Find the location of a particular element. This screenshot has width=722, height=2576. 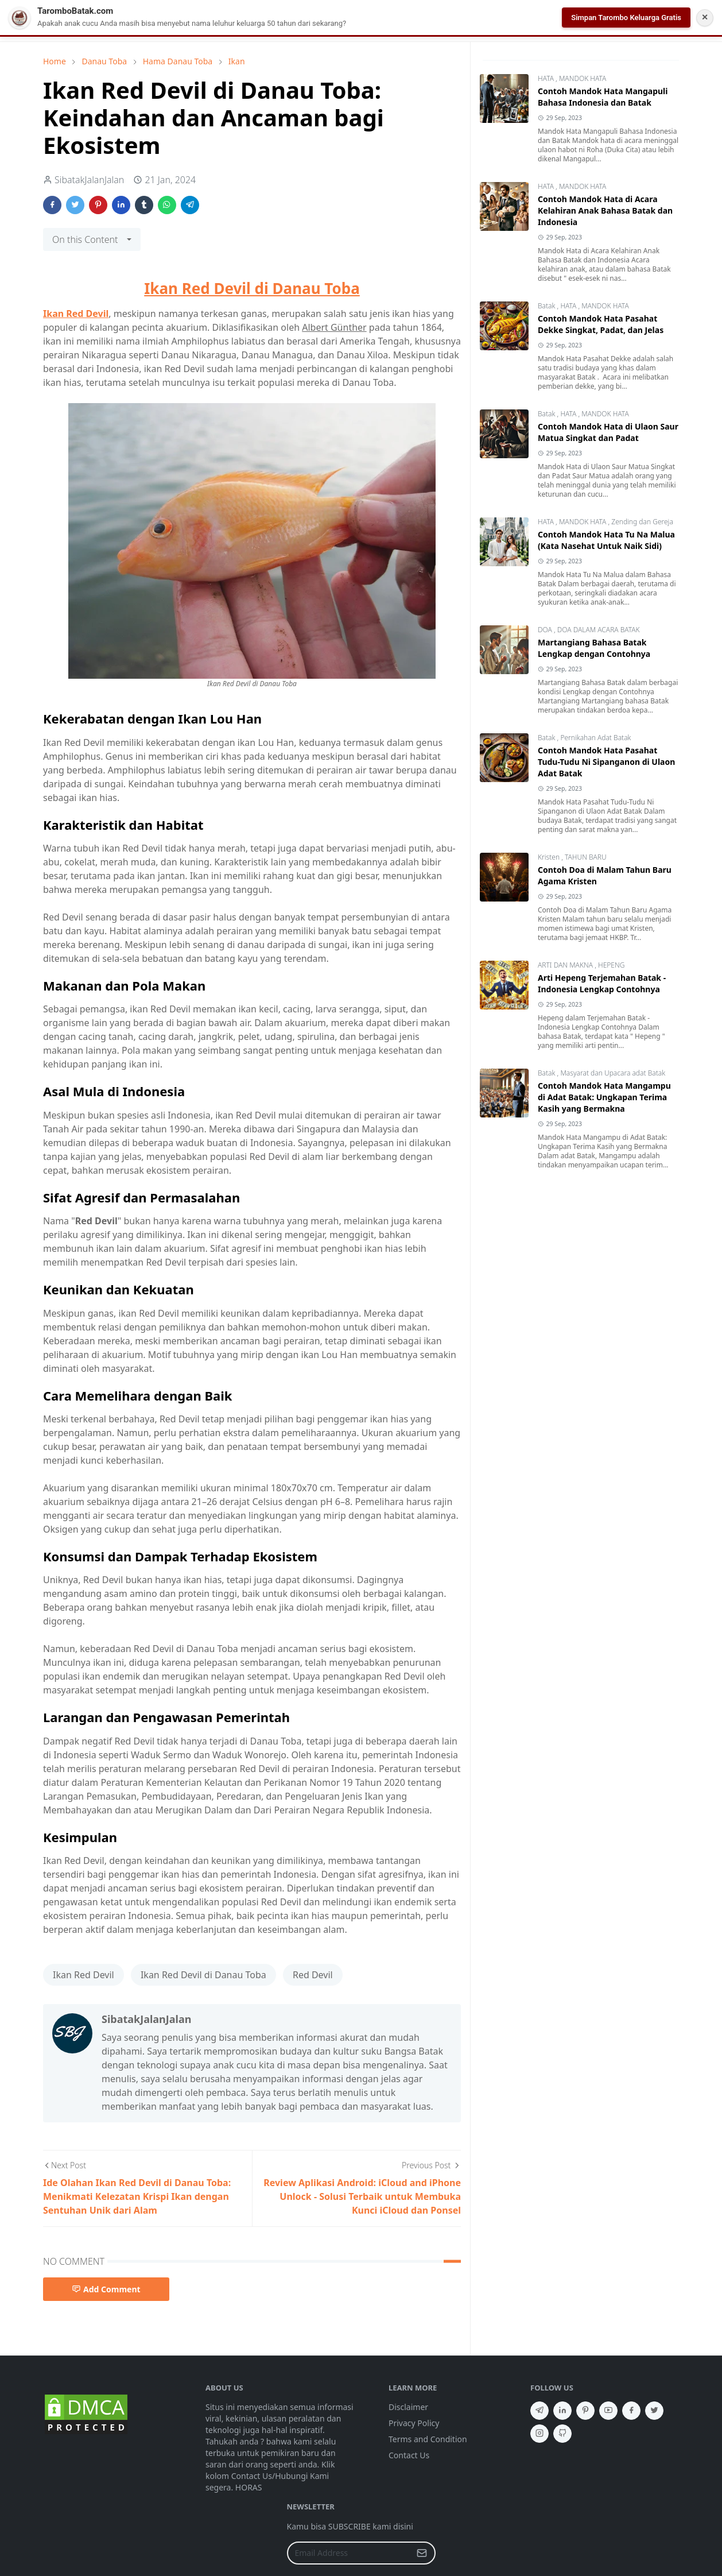

MANDOK HATA is located at coordinates (582, 78).